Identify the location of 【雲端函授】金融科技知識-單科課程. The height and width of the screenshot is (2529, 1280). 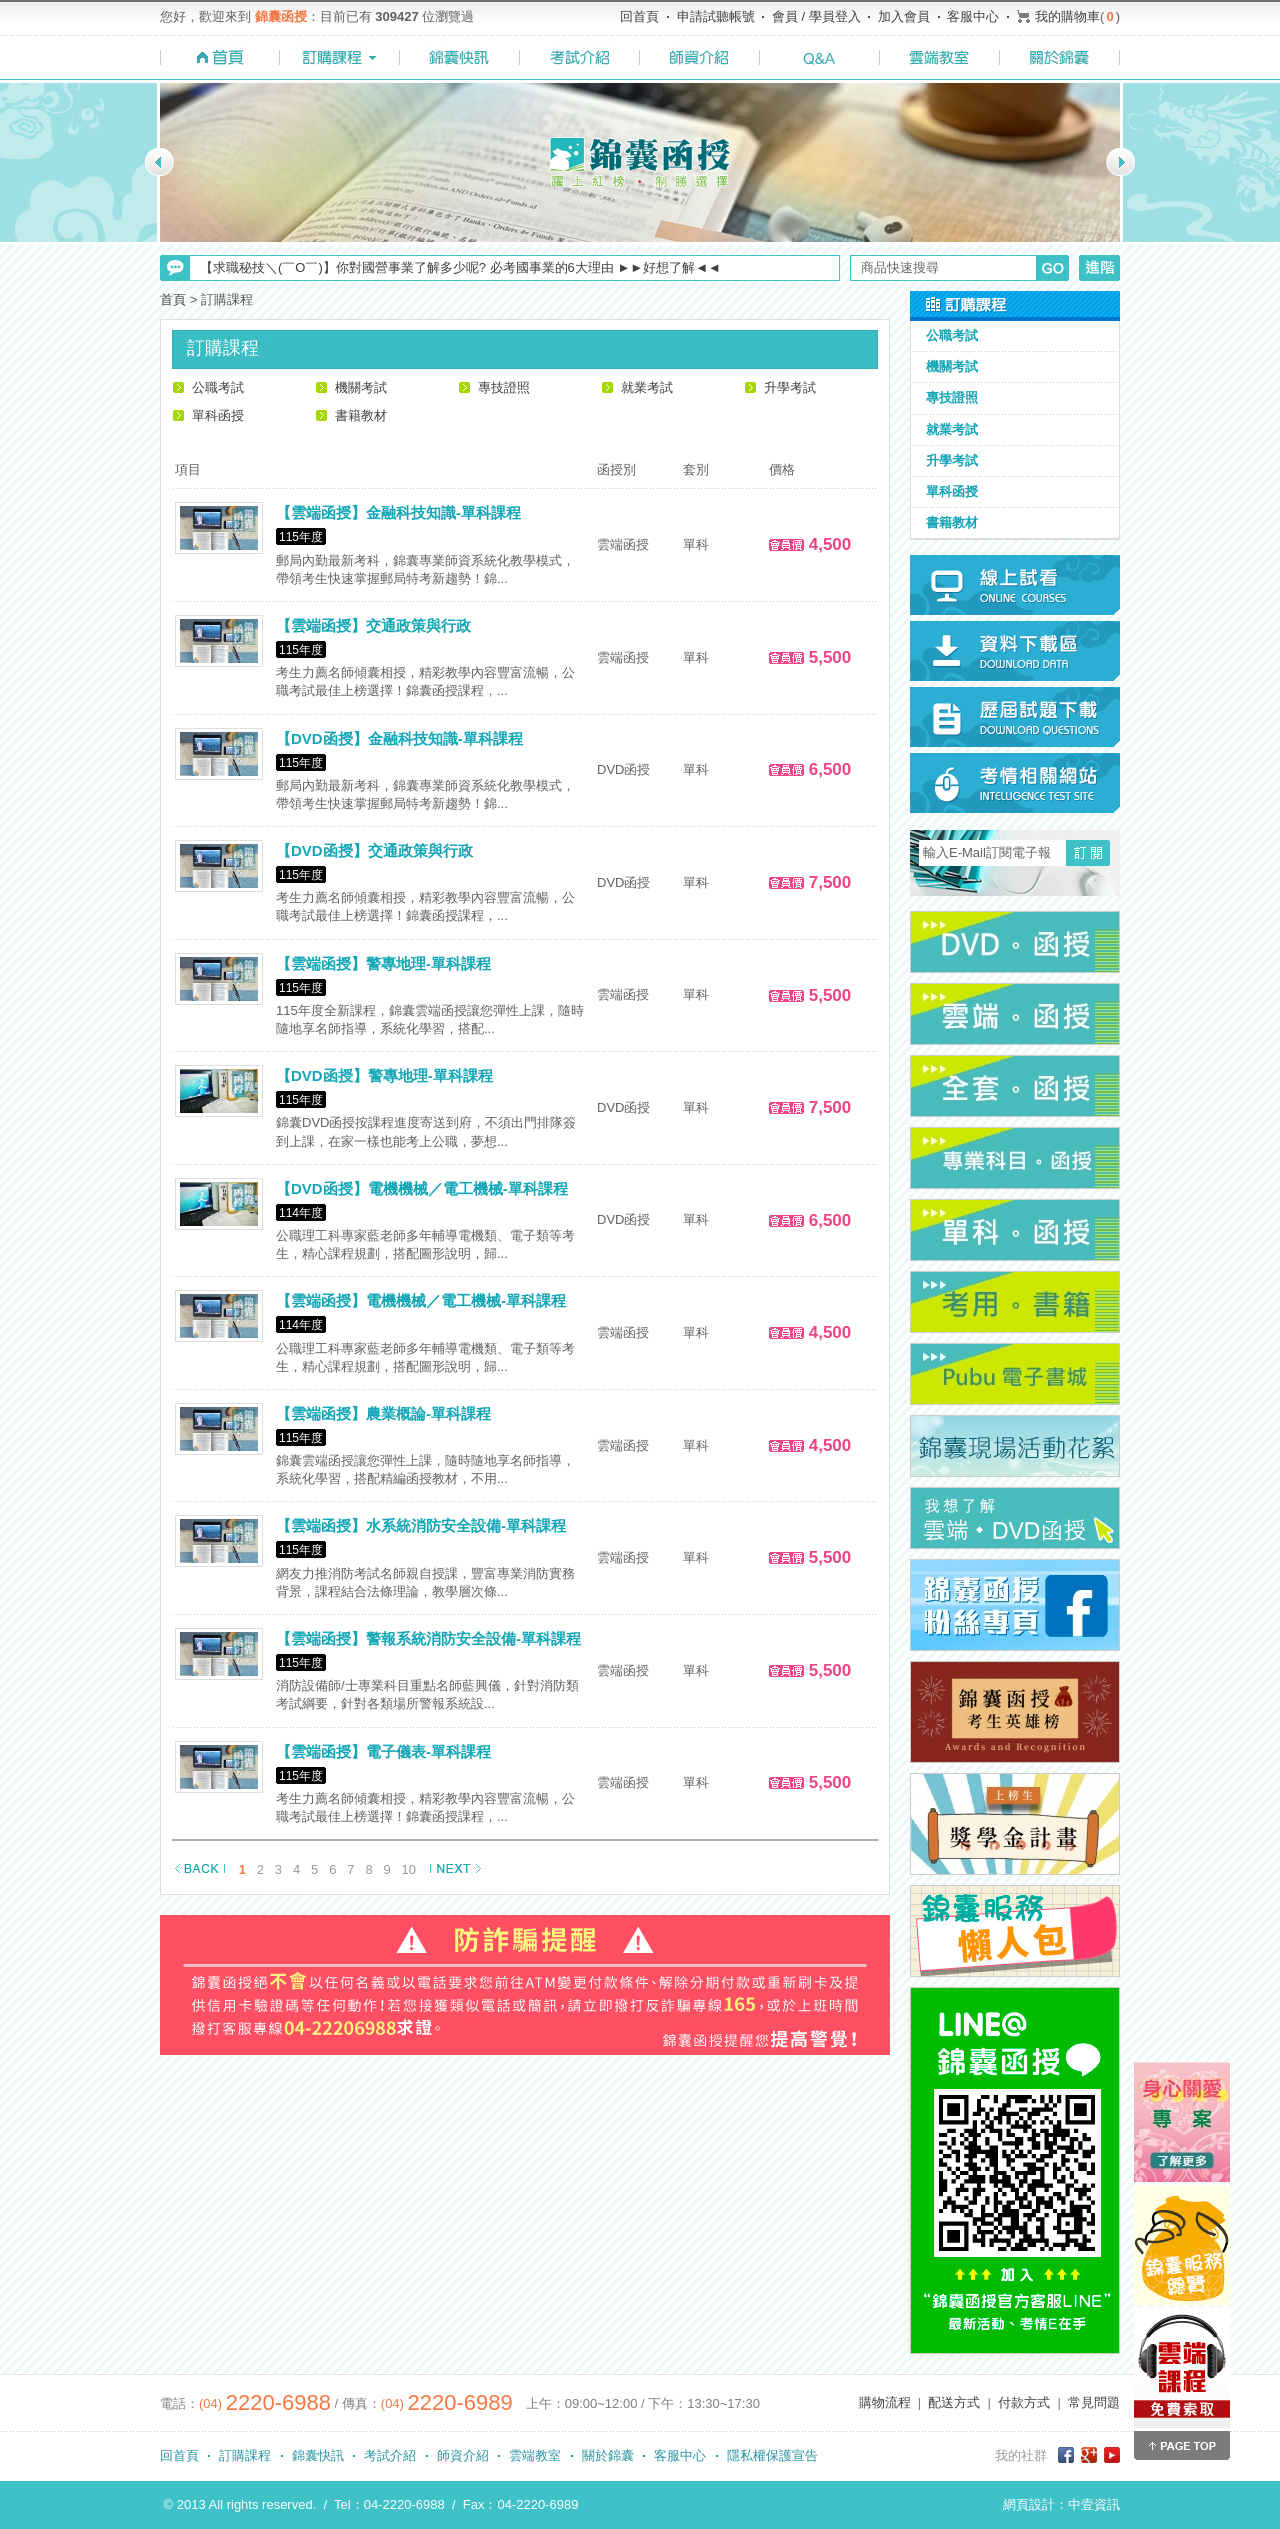
(398, 512).